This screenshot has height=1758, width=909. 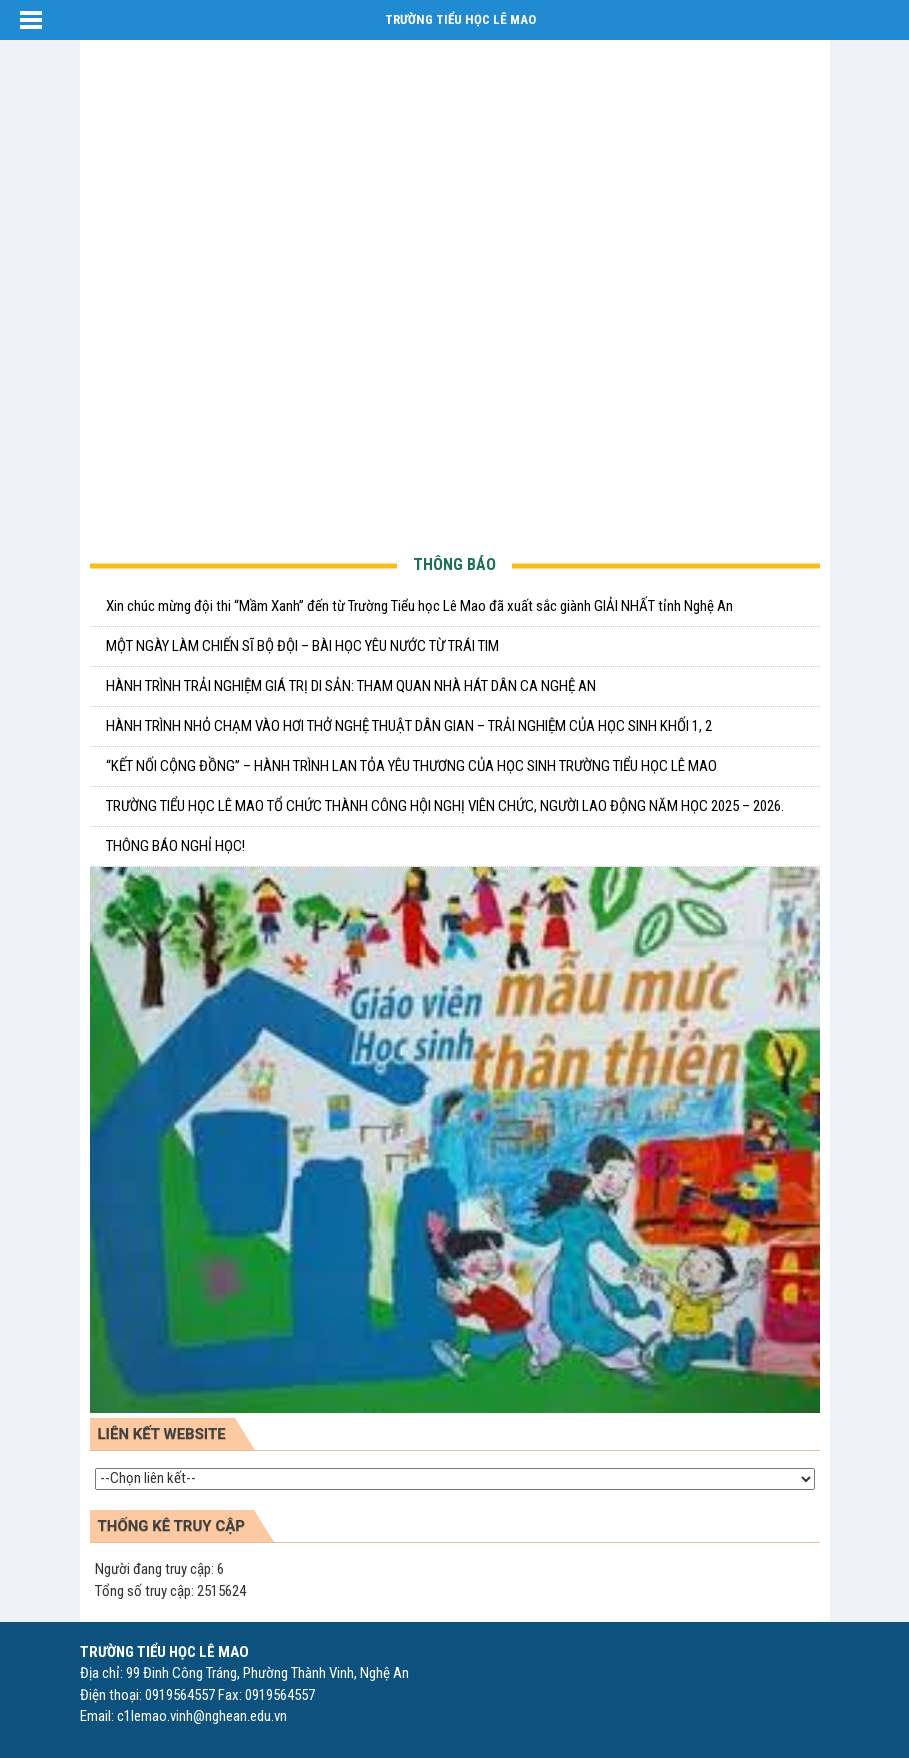 What do you see at coordinates (175, 846) in the screenshot?
I see `THÔNG BÁO NGHỈ HỌC!` at bounding box center [175, 846].